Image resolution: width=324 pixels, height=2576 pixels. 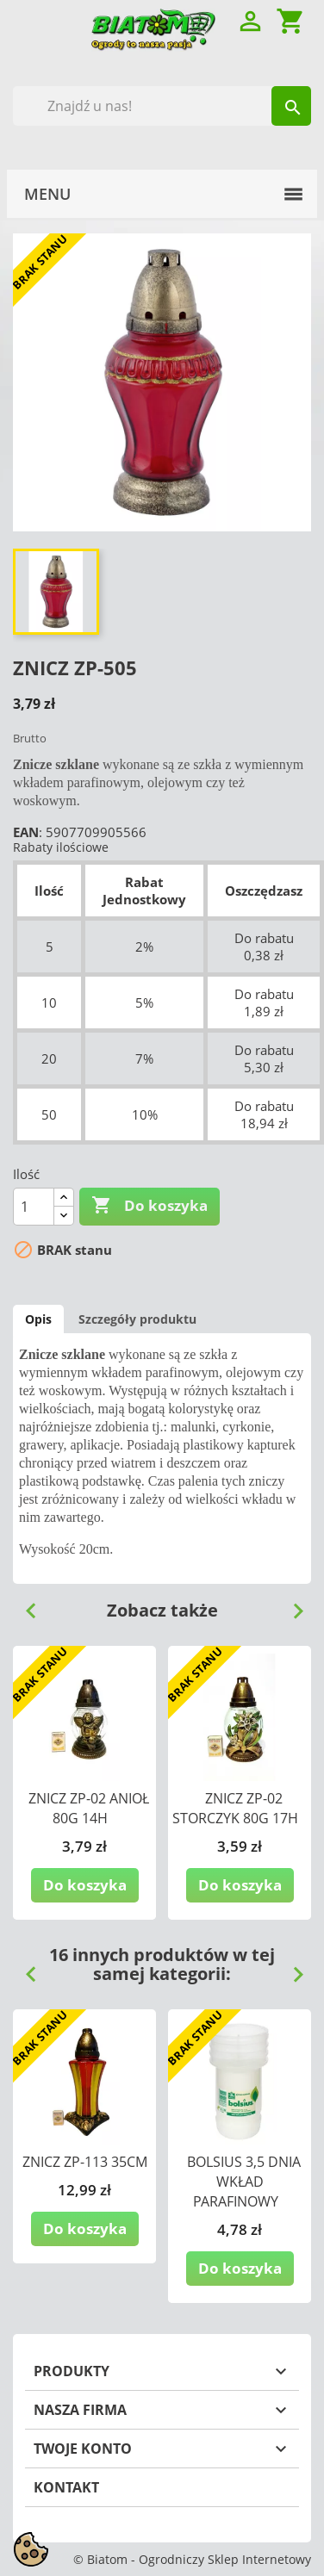 What do you see at coordinates (149, 1206) in the screenshot?
I see `Do koszyka` at bounding box center [149, 1206].